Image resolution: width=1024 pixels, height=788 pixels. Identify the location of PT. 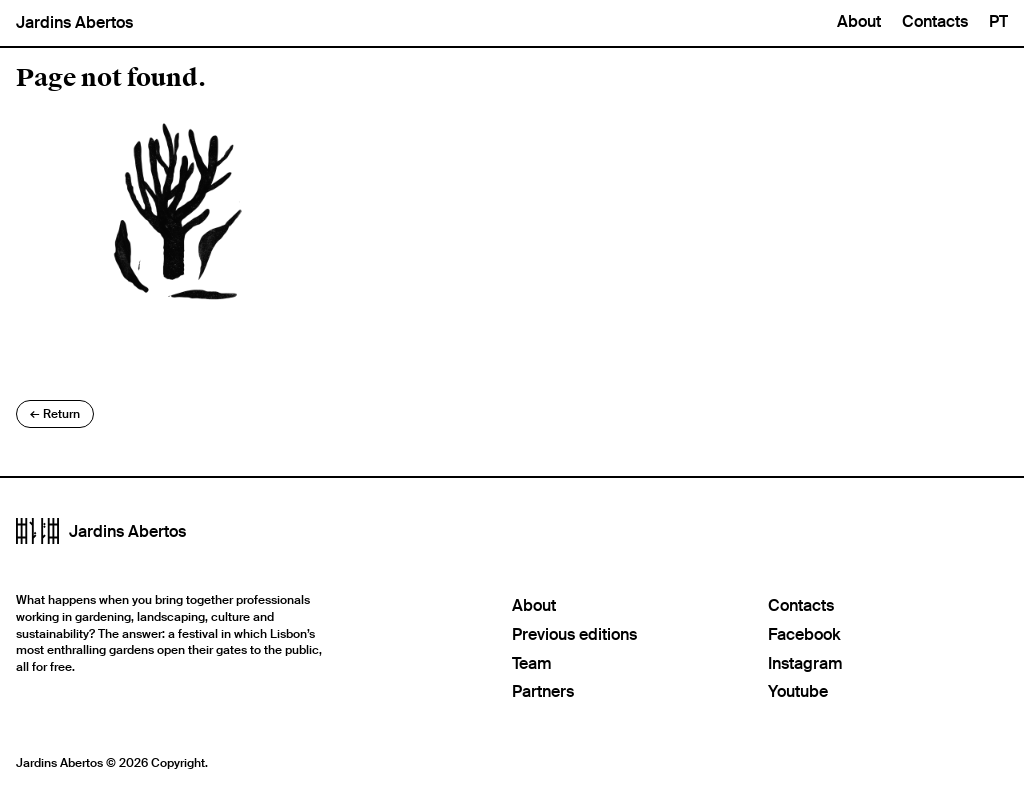
(998, 21).